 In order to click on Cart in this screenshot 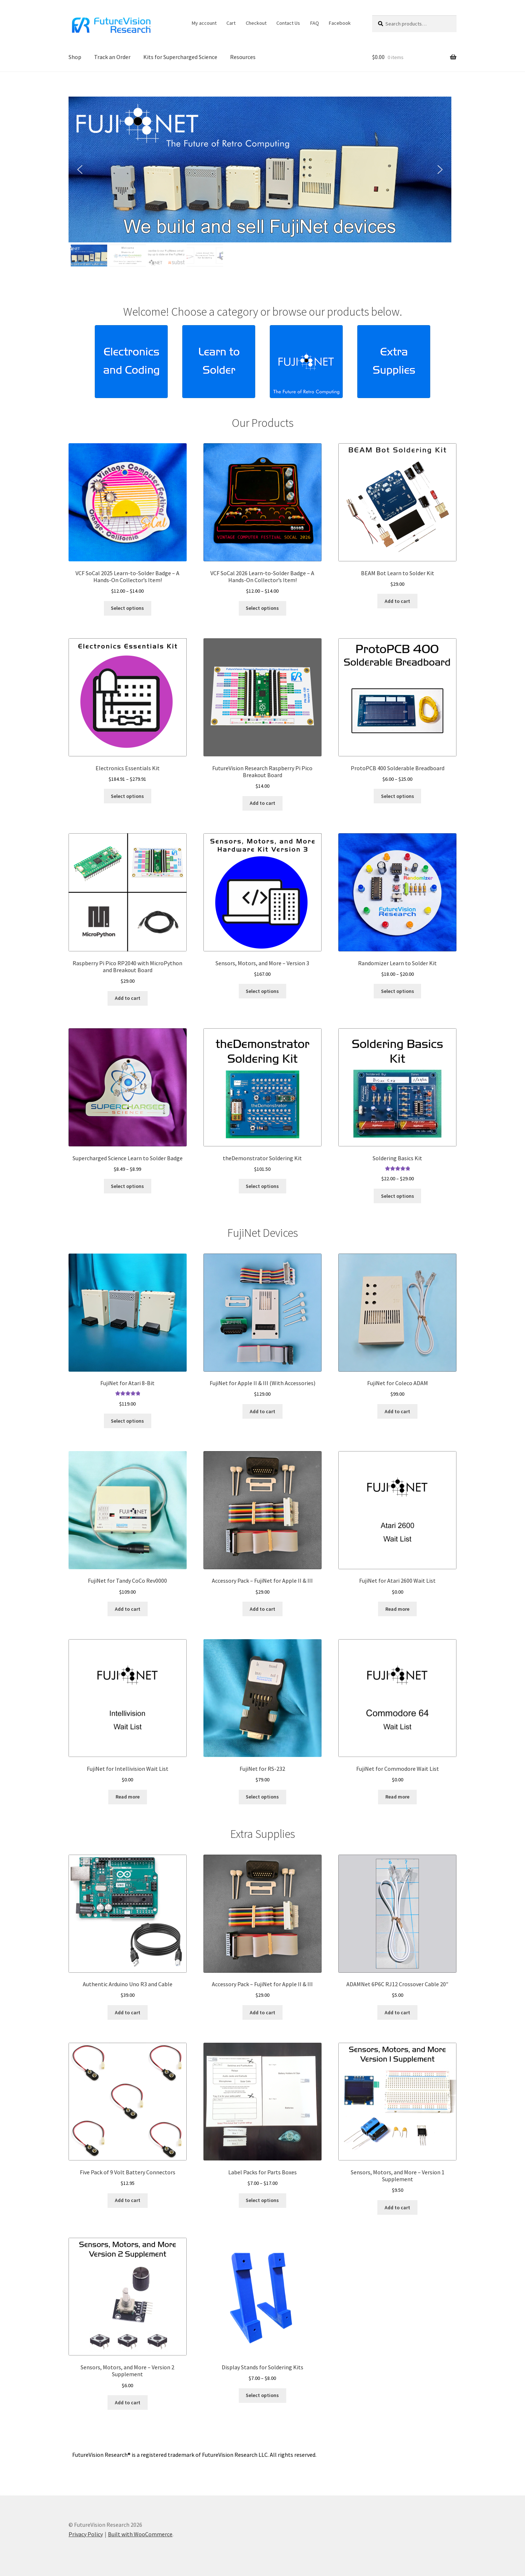, I will do `click(231, 23)`.